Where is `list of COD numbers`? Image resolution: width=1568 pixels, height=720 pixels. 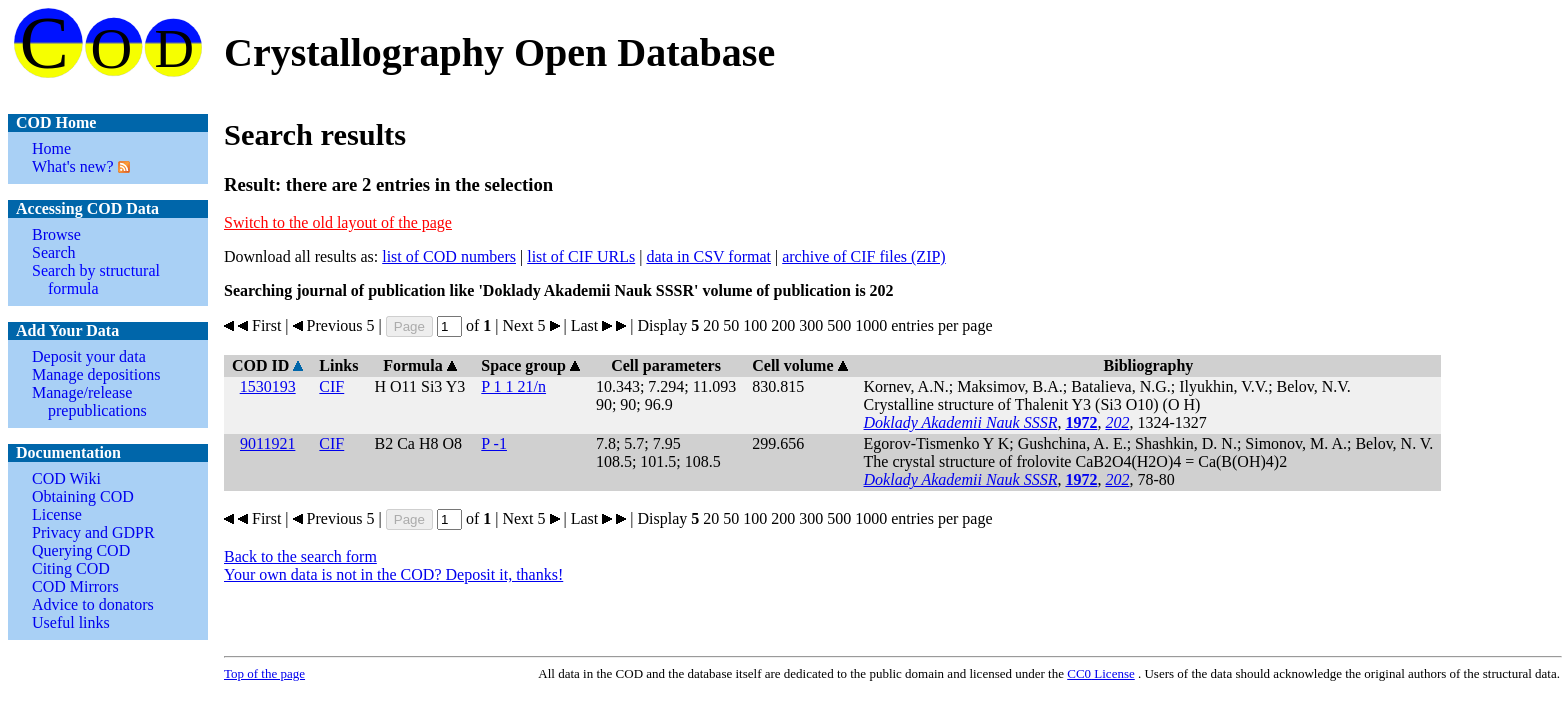 list of COD numbers is located at coordinates (449, 256).